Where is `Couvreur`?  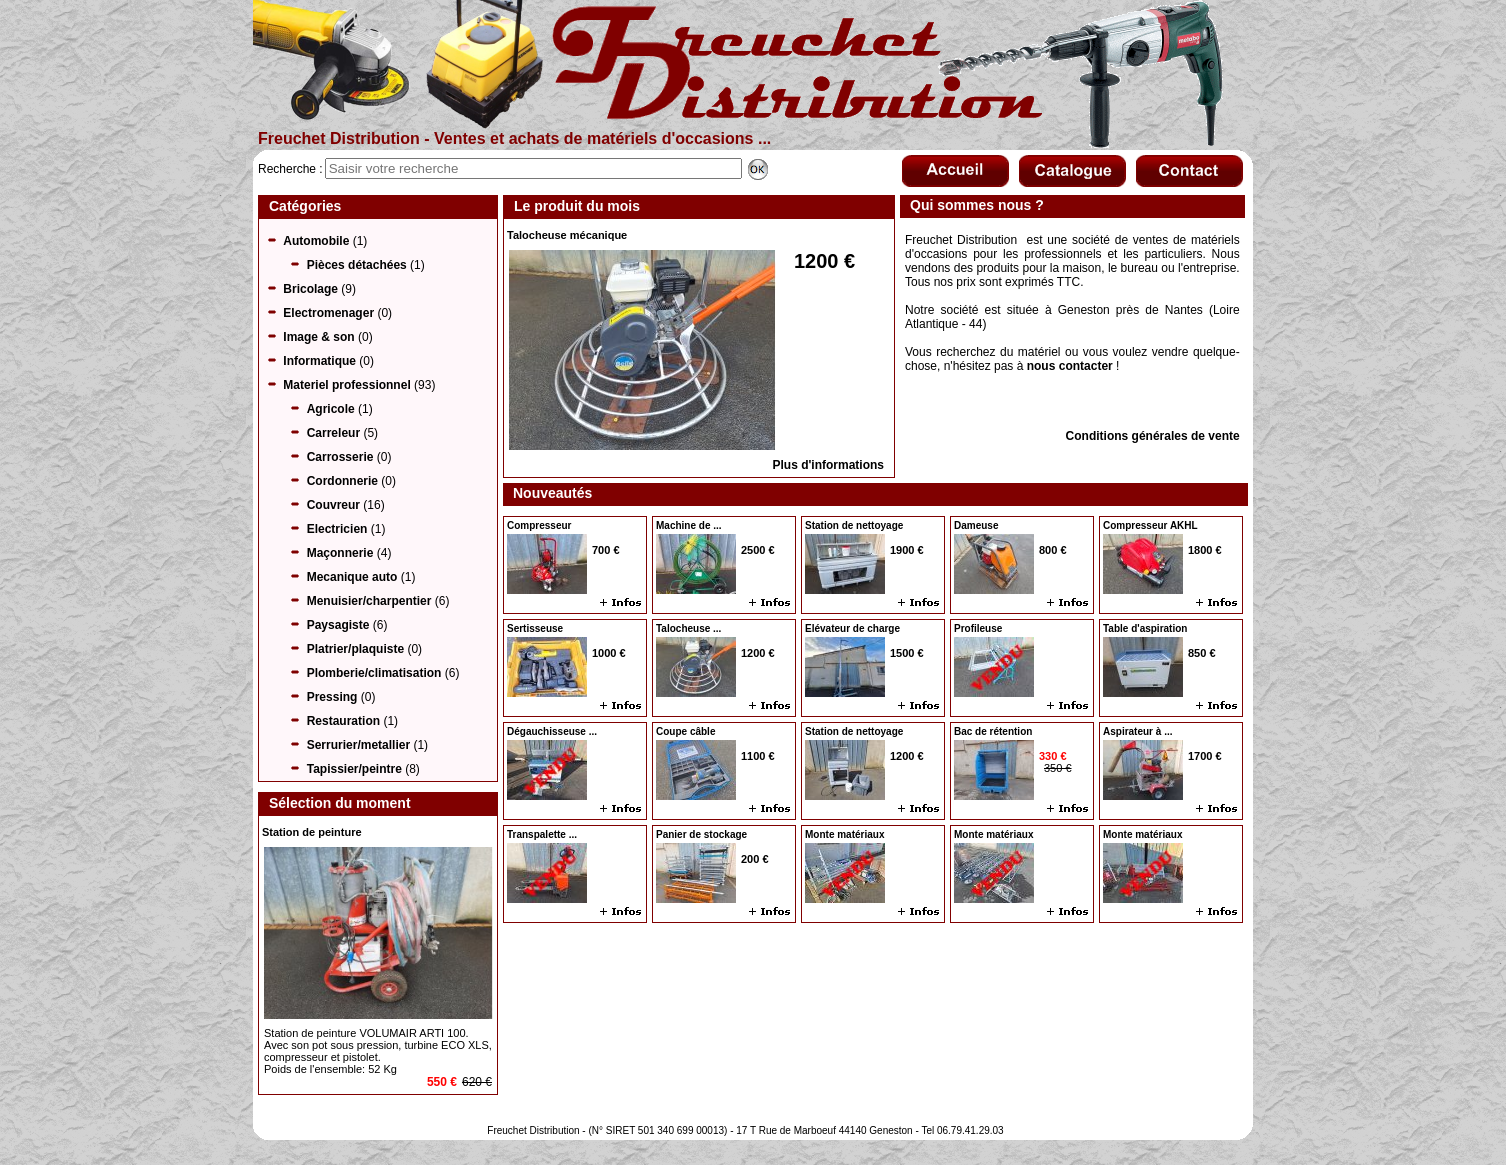
Couvreur is located at coordinates (333, 505).